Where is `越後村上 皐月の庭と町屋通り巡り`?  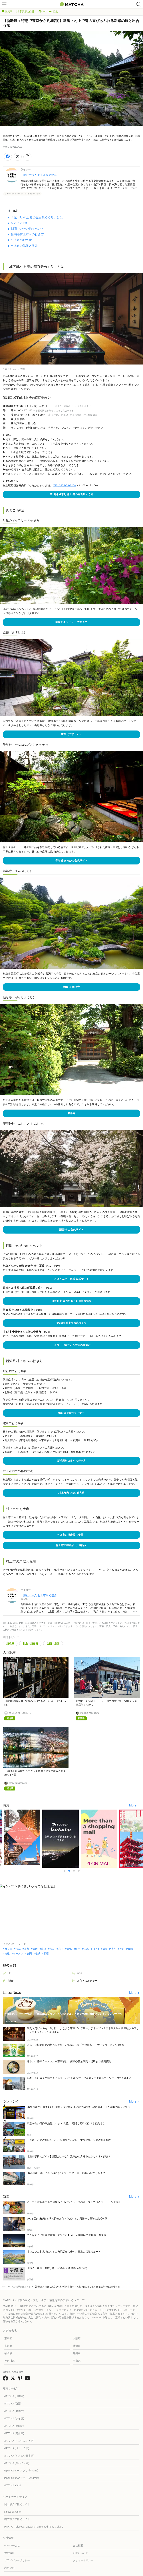 越後村上 皐月の庭と町屋通り巡り is located at coordinates (71, 1300).